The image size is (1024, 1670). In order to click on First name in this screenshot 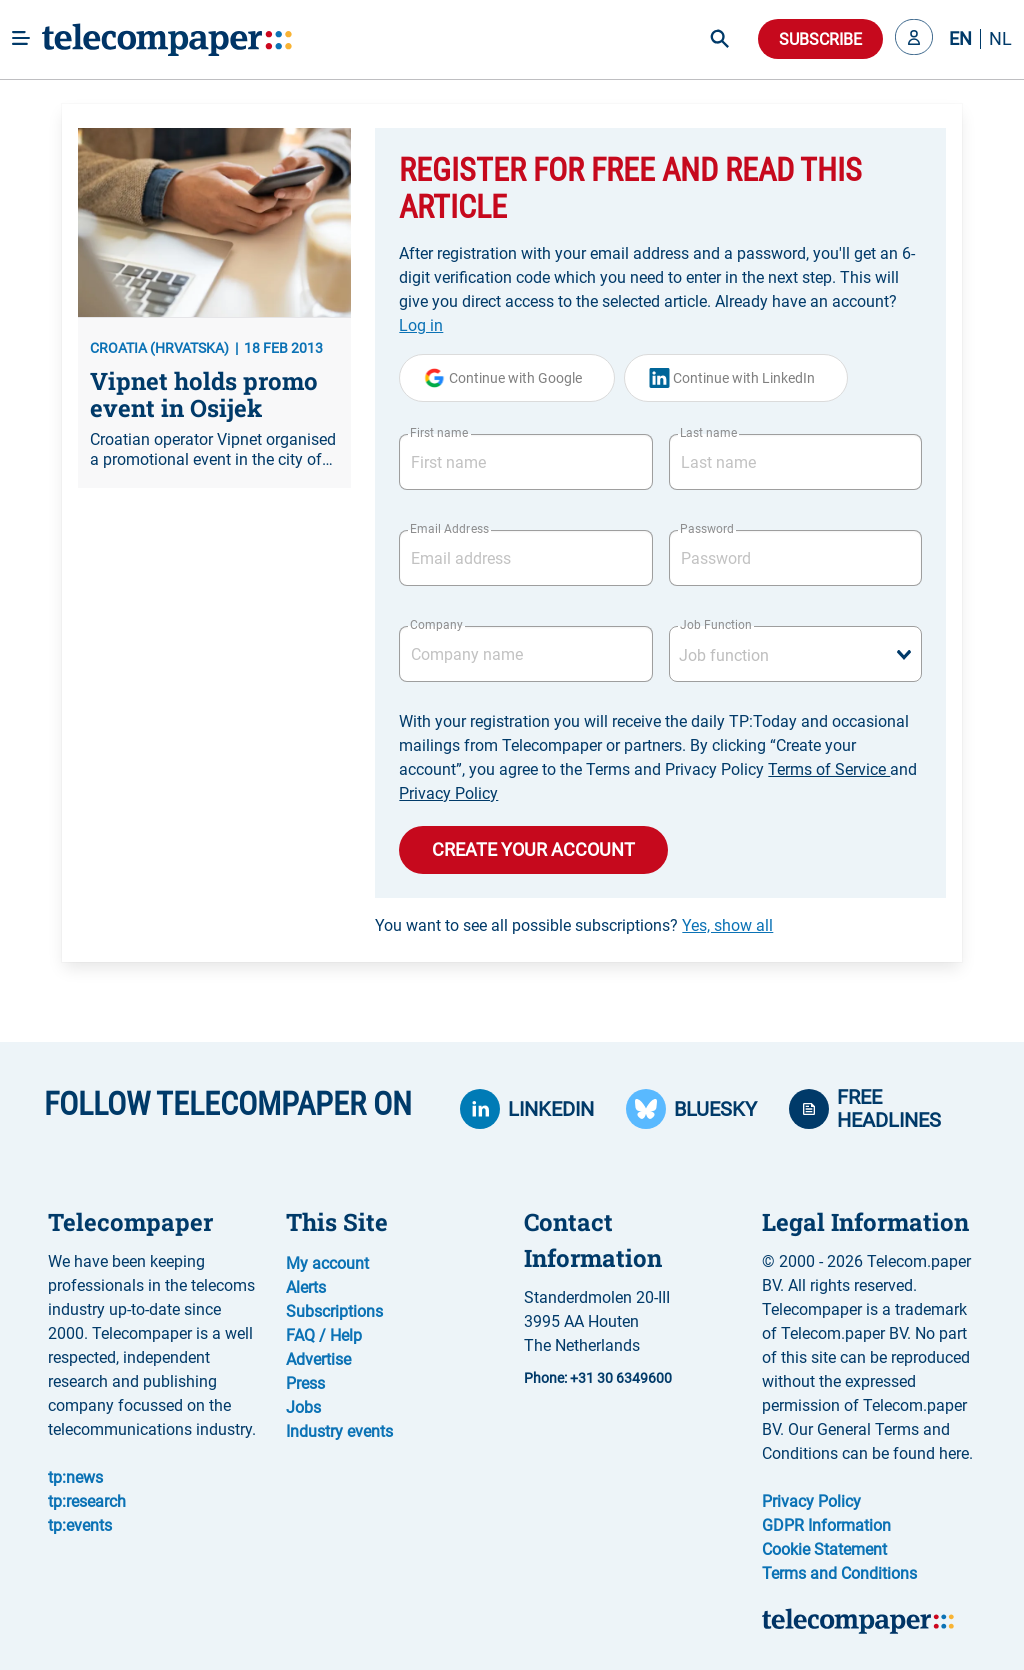, I will do `click(439, 433)`.